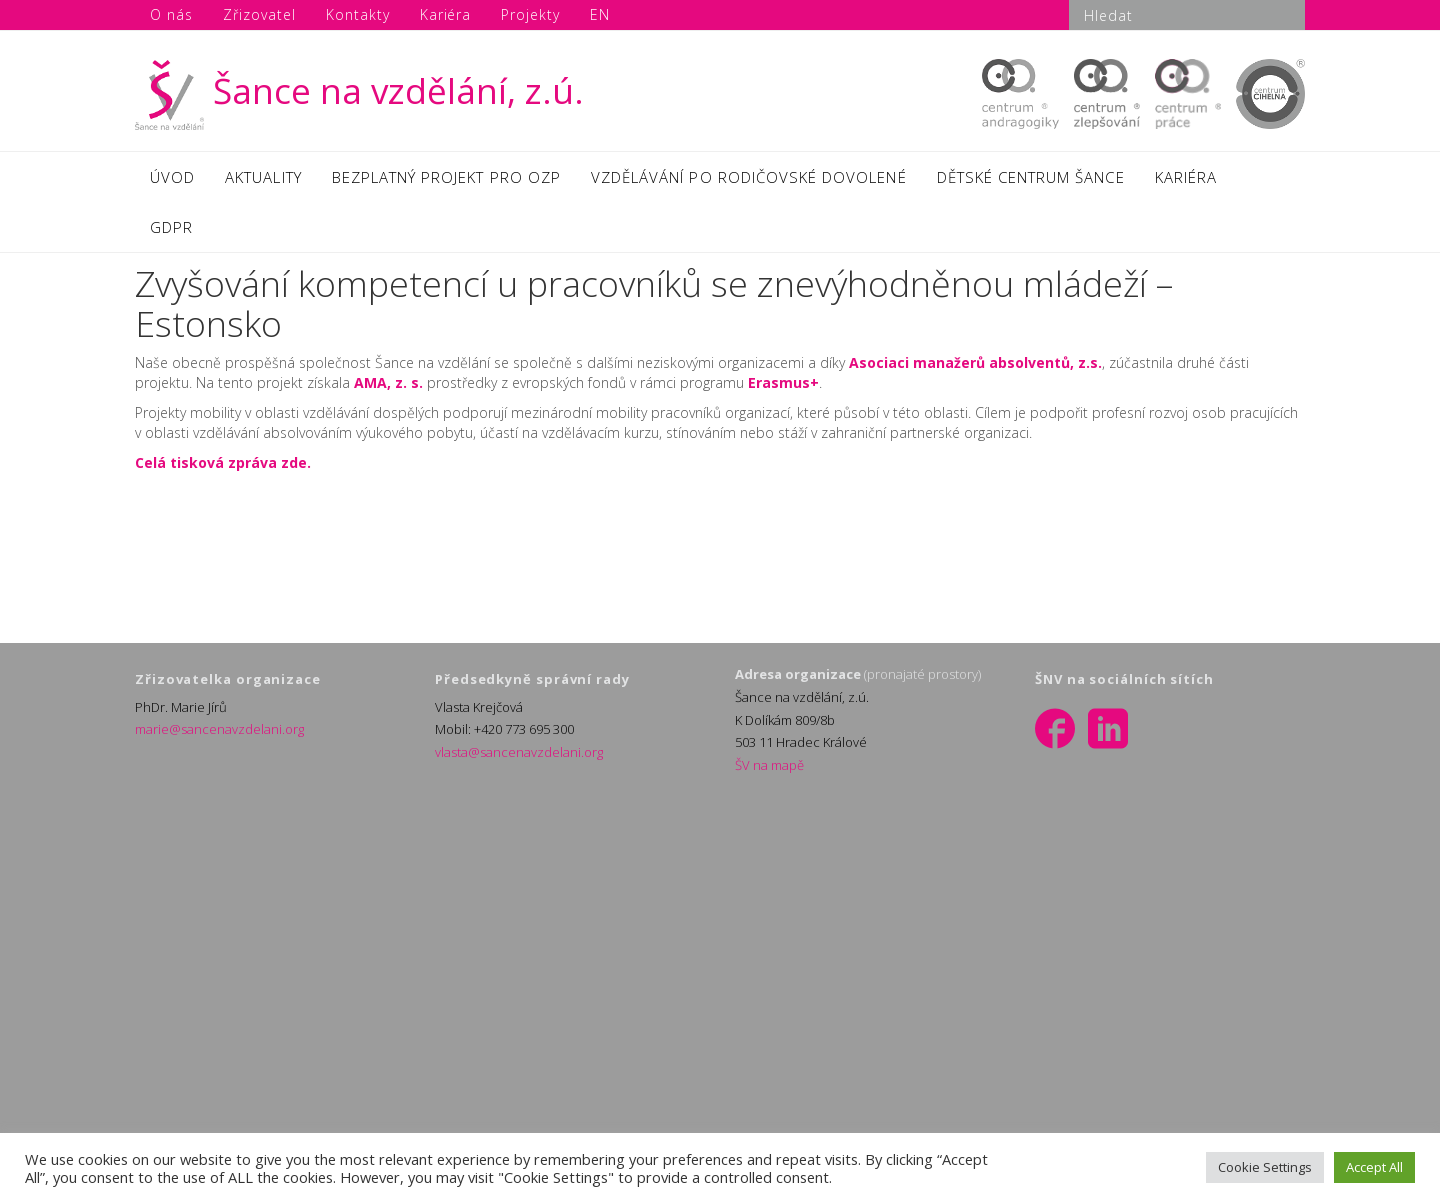 This screenshot has height=1202, width=1440. What do you see at coordinates (1374, 1167) in the screenshot?
I see `Accept All [button]` at bounding box center [1374, 1167].